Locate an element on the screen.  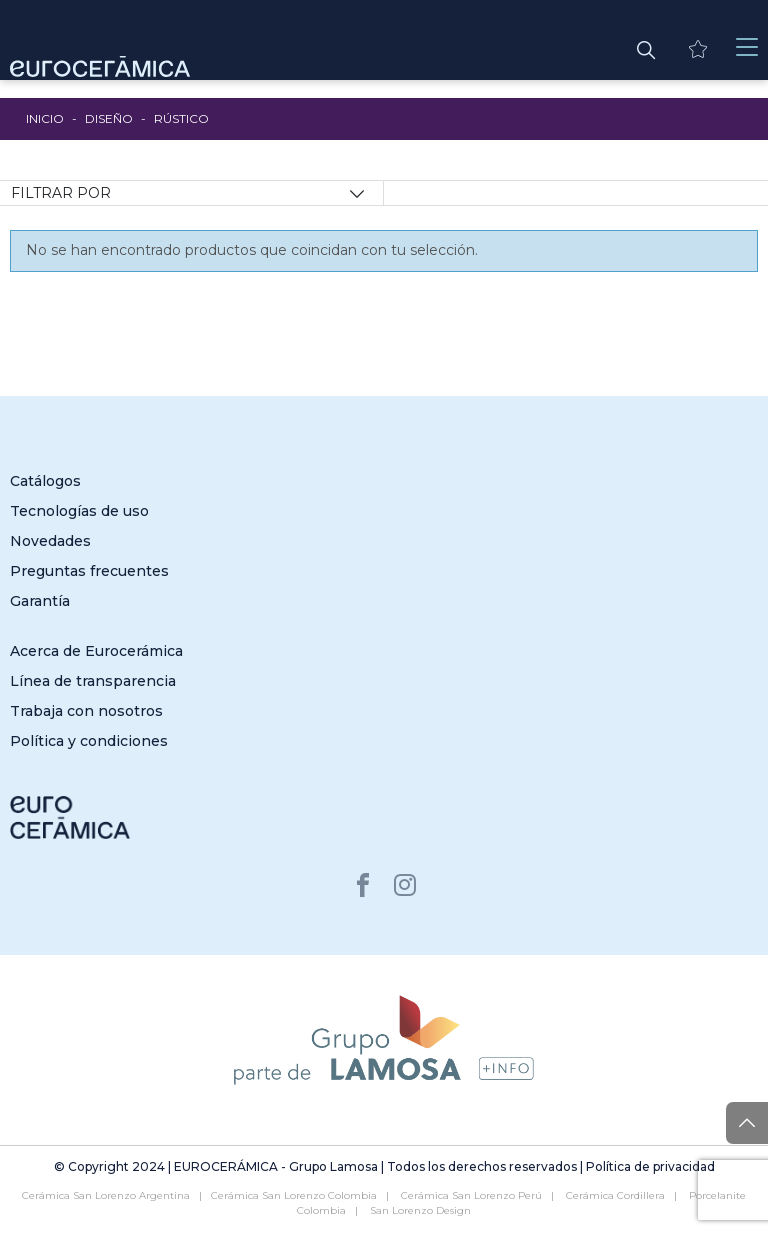
Línea de transparencia is located at coordinates (93, 681).